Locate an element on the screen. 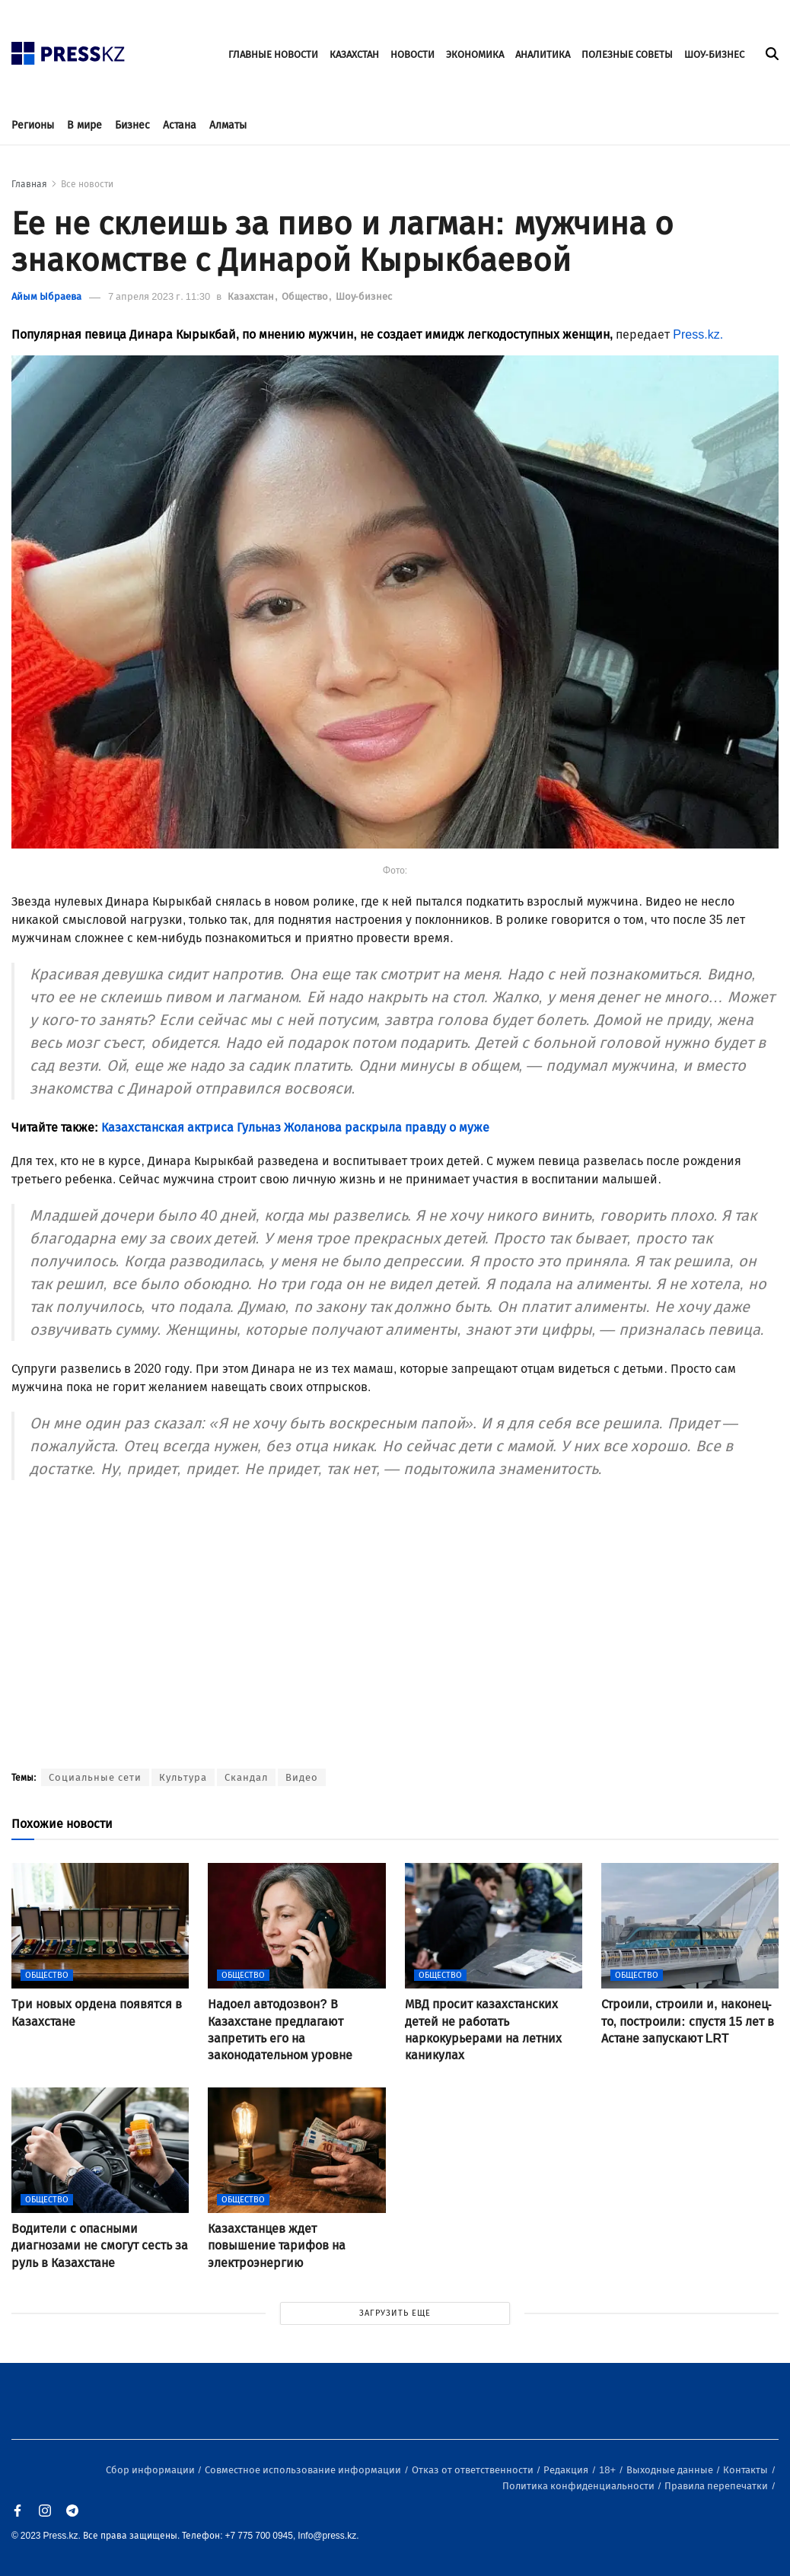 The height and width of the screenshot is (2576, 790). 18+ is located at coordinates (608, 2470).